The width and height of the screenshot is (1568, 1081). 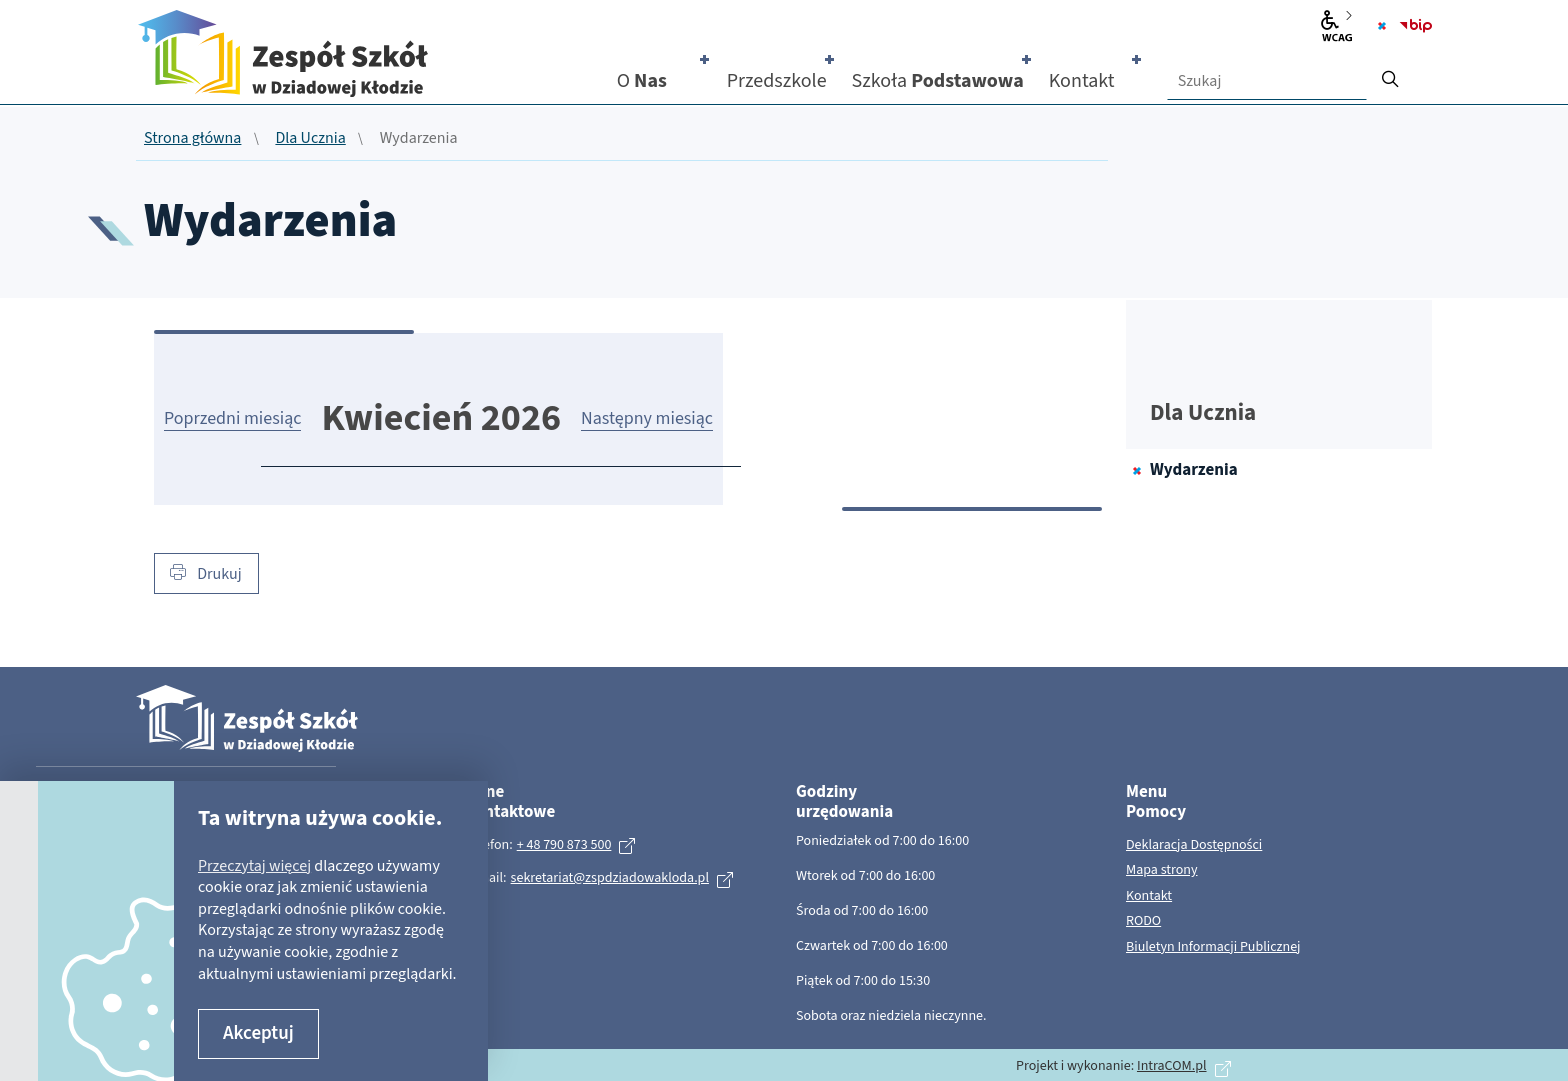 What do you see at coordinates (1162, 871) in the screenshot?
I see `Mapa strony` at bounding box center [1162, 871].